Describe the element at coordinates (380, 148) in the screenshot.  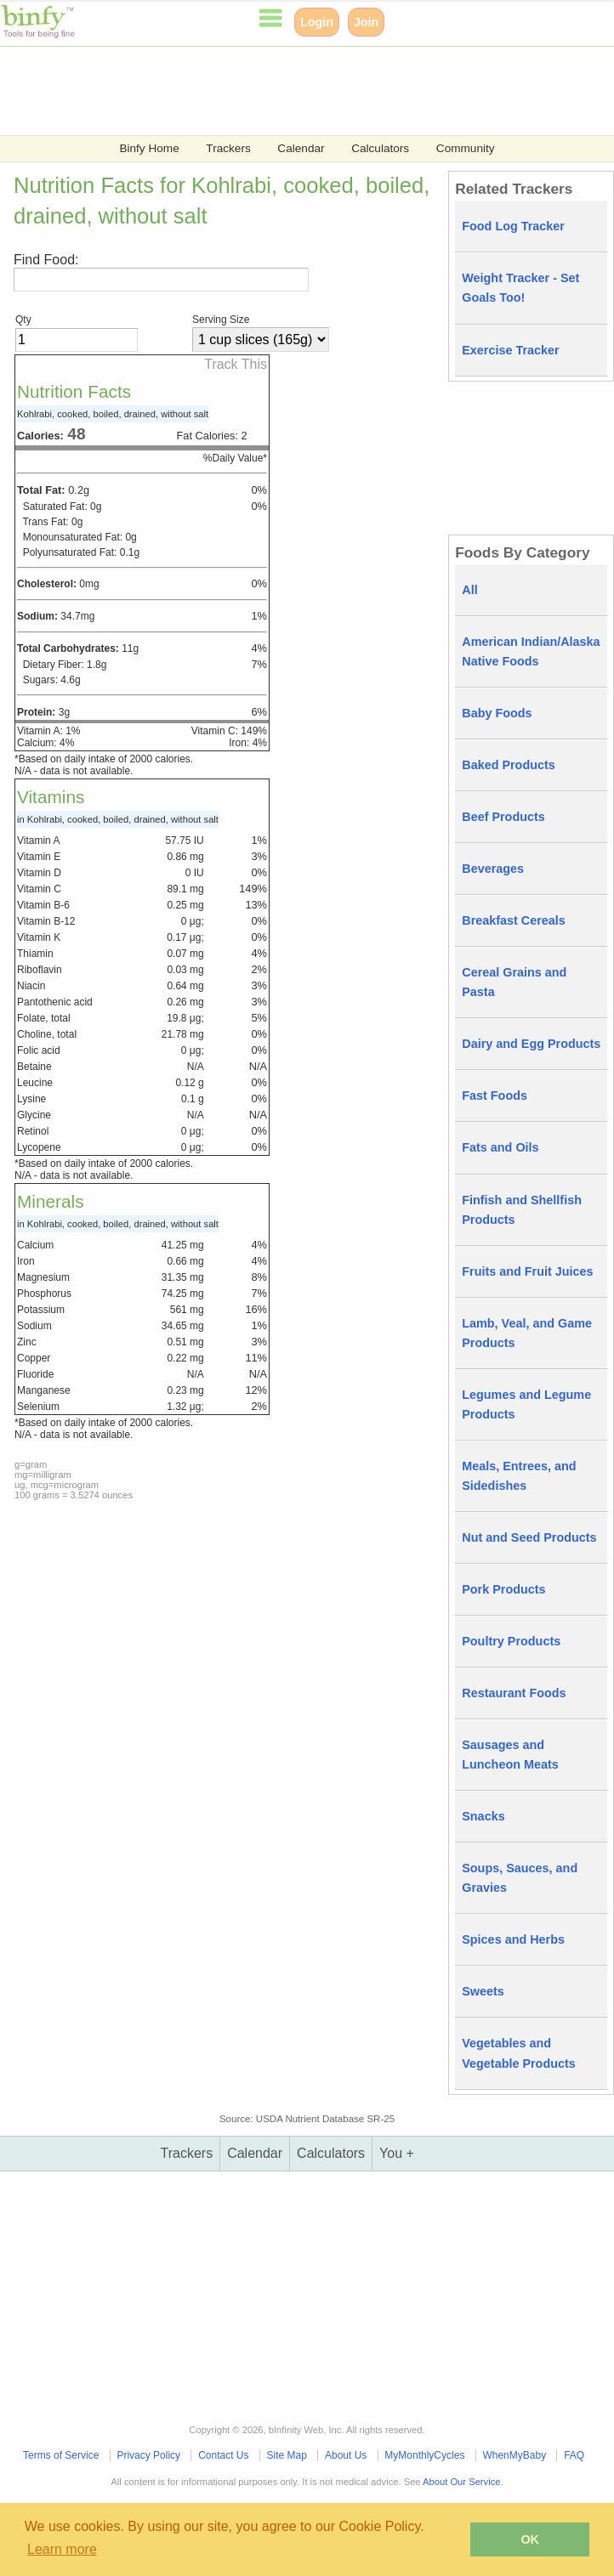
I see `Calculators` at that location.